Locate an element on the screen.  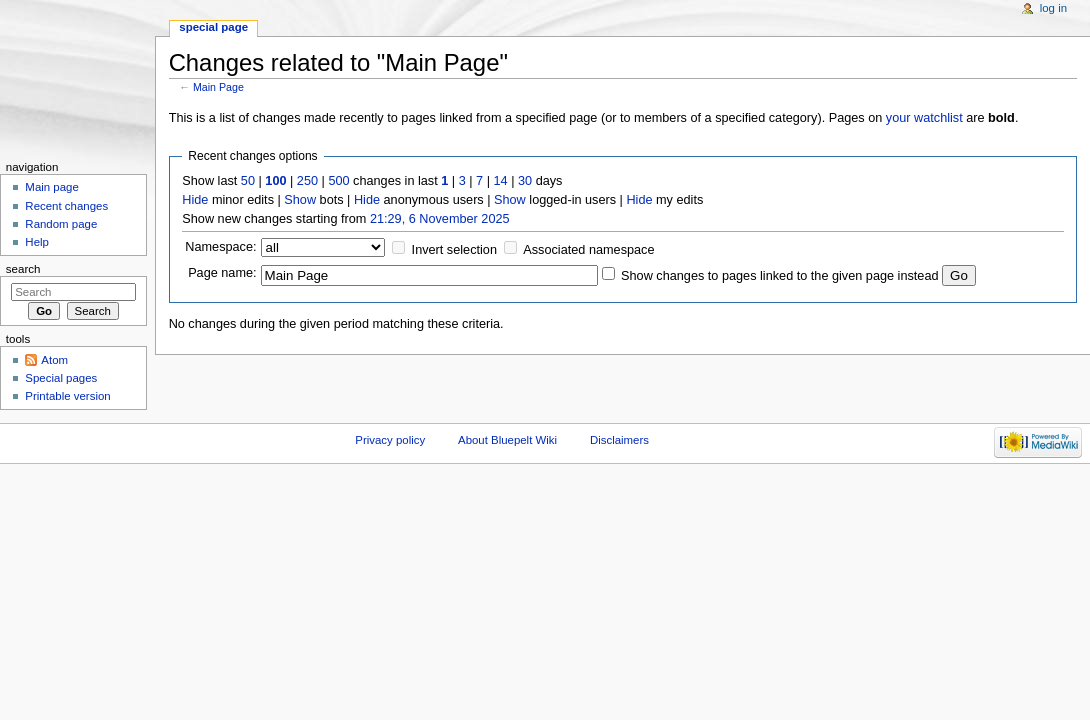
About Bluepelt Wiki is located at coordinates (507, 440).